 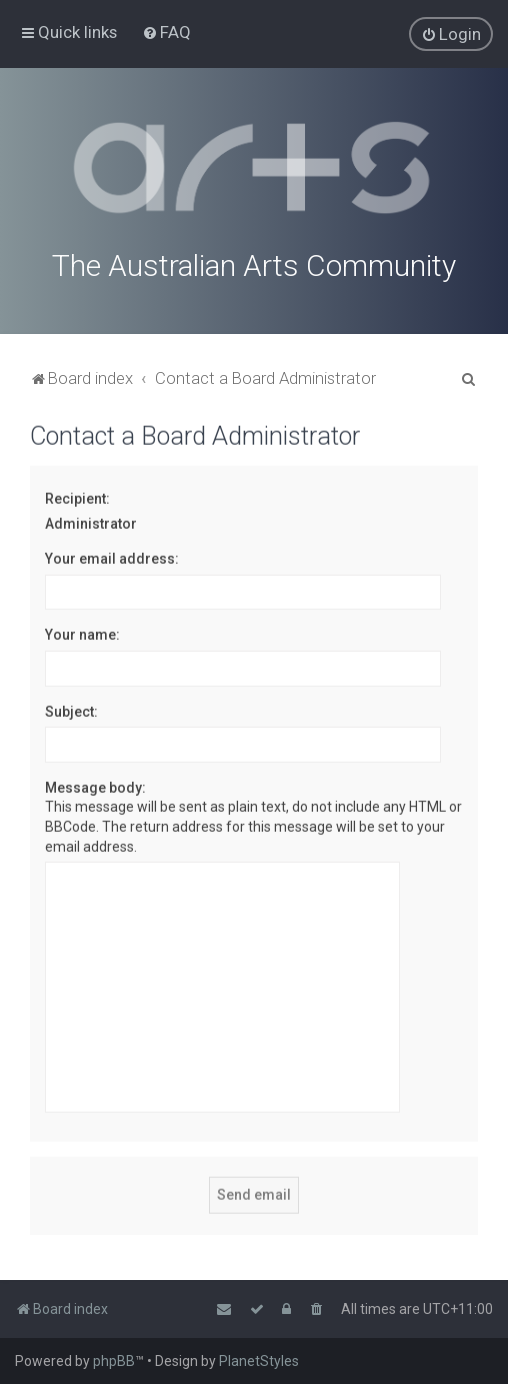 What do you see at coordinates (112, 557) in the screenshot?
I see `Your email address:` at bounding box center [112, 557].